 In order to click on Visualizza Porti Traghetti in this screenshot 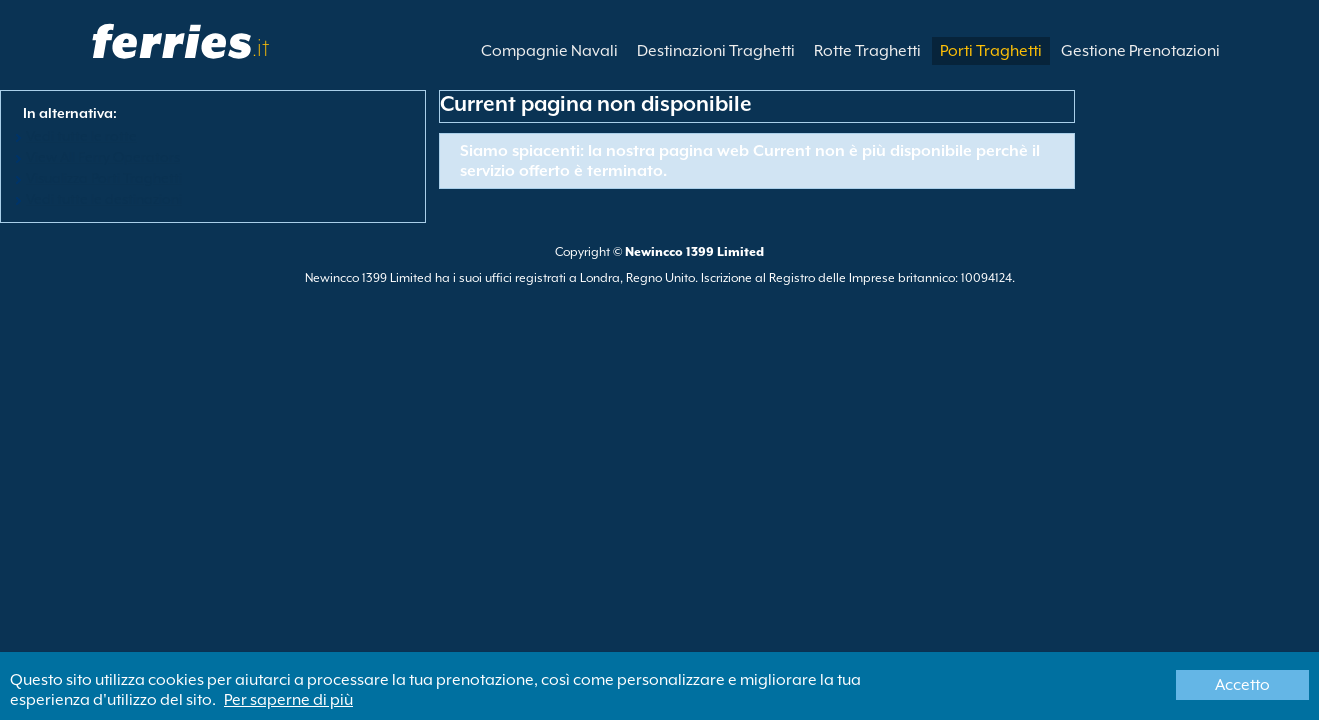, I will do `click(104, 178)`.